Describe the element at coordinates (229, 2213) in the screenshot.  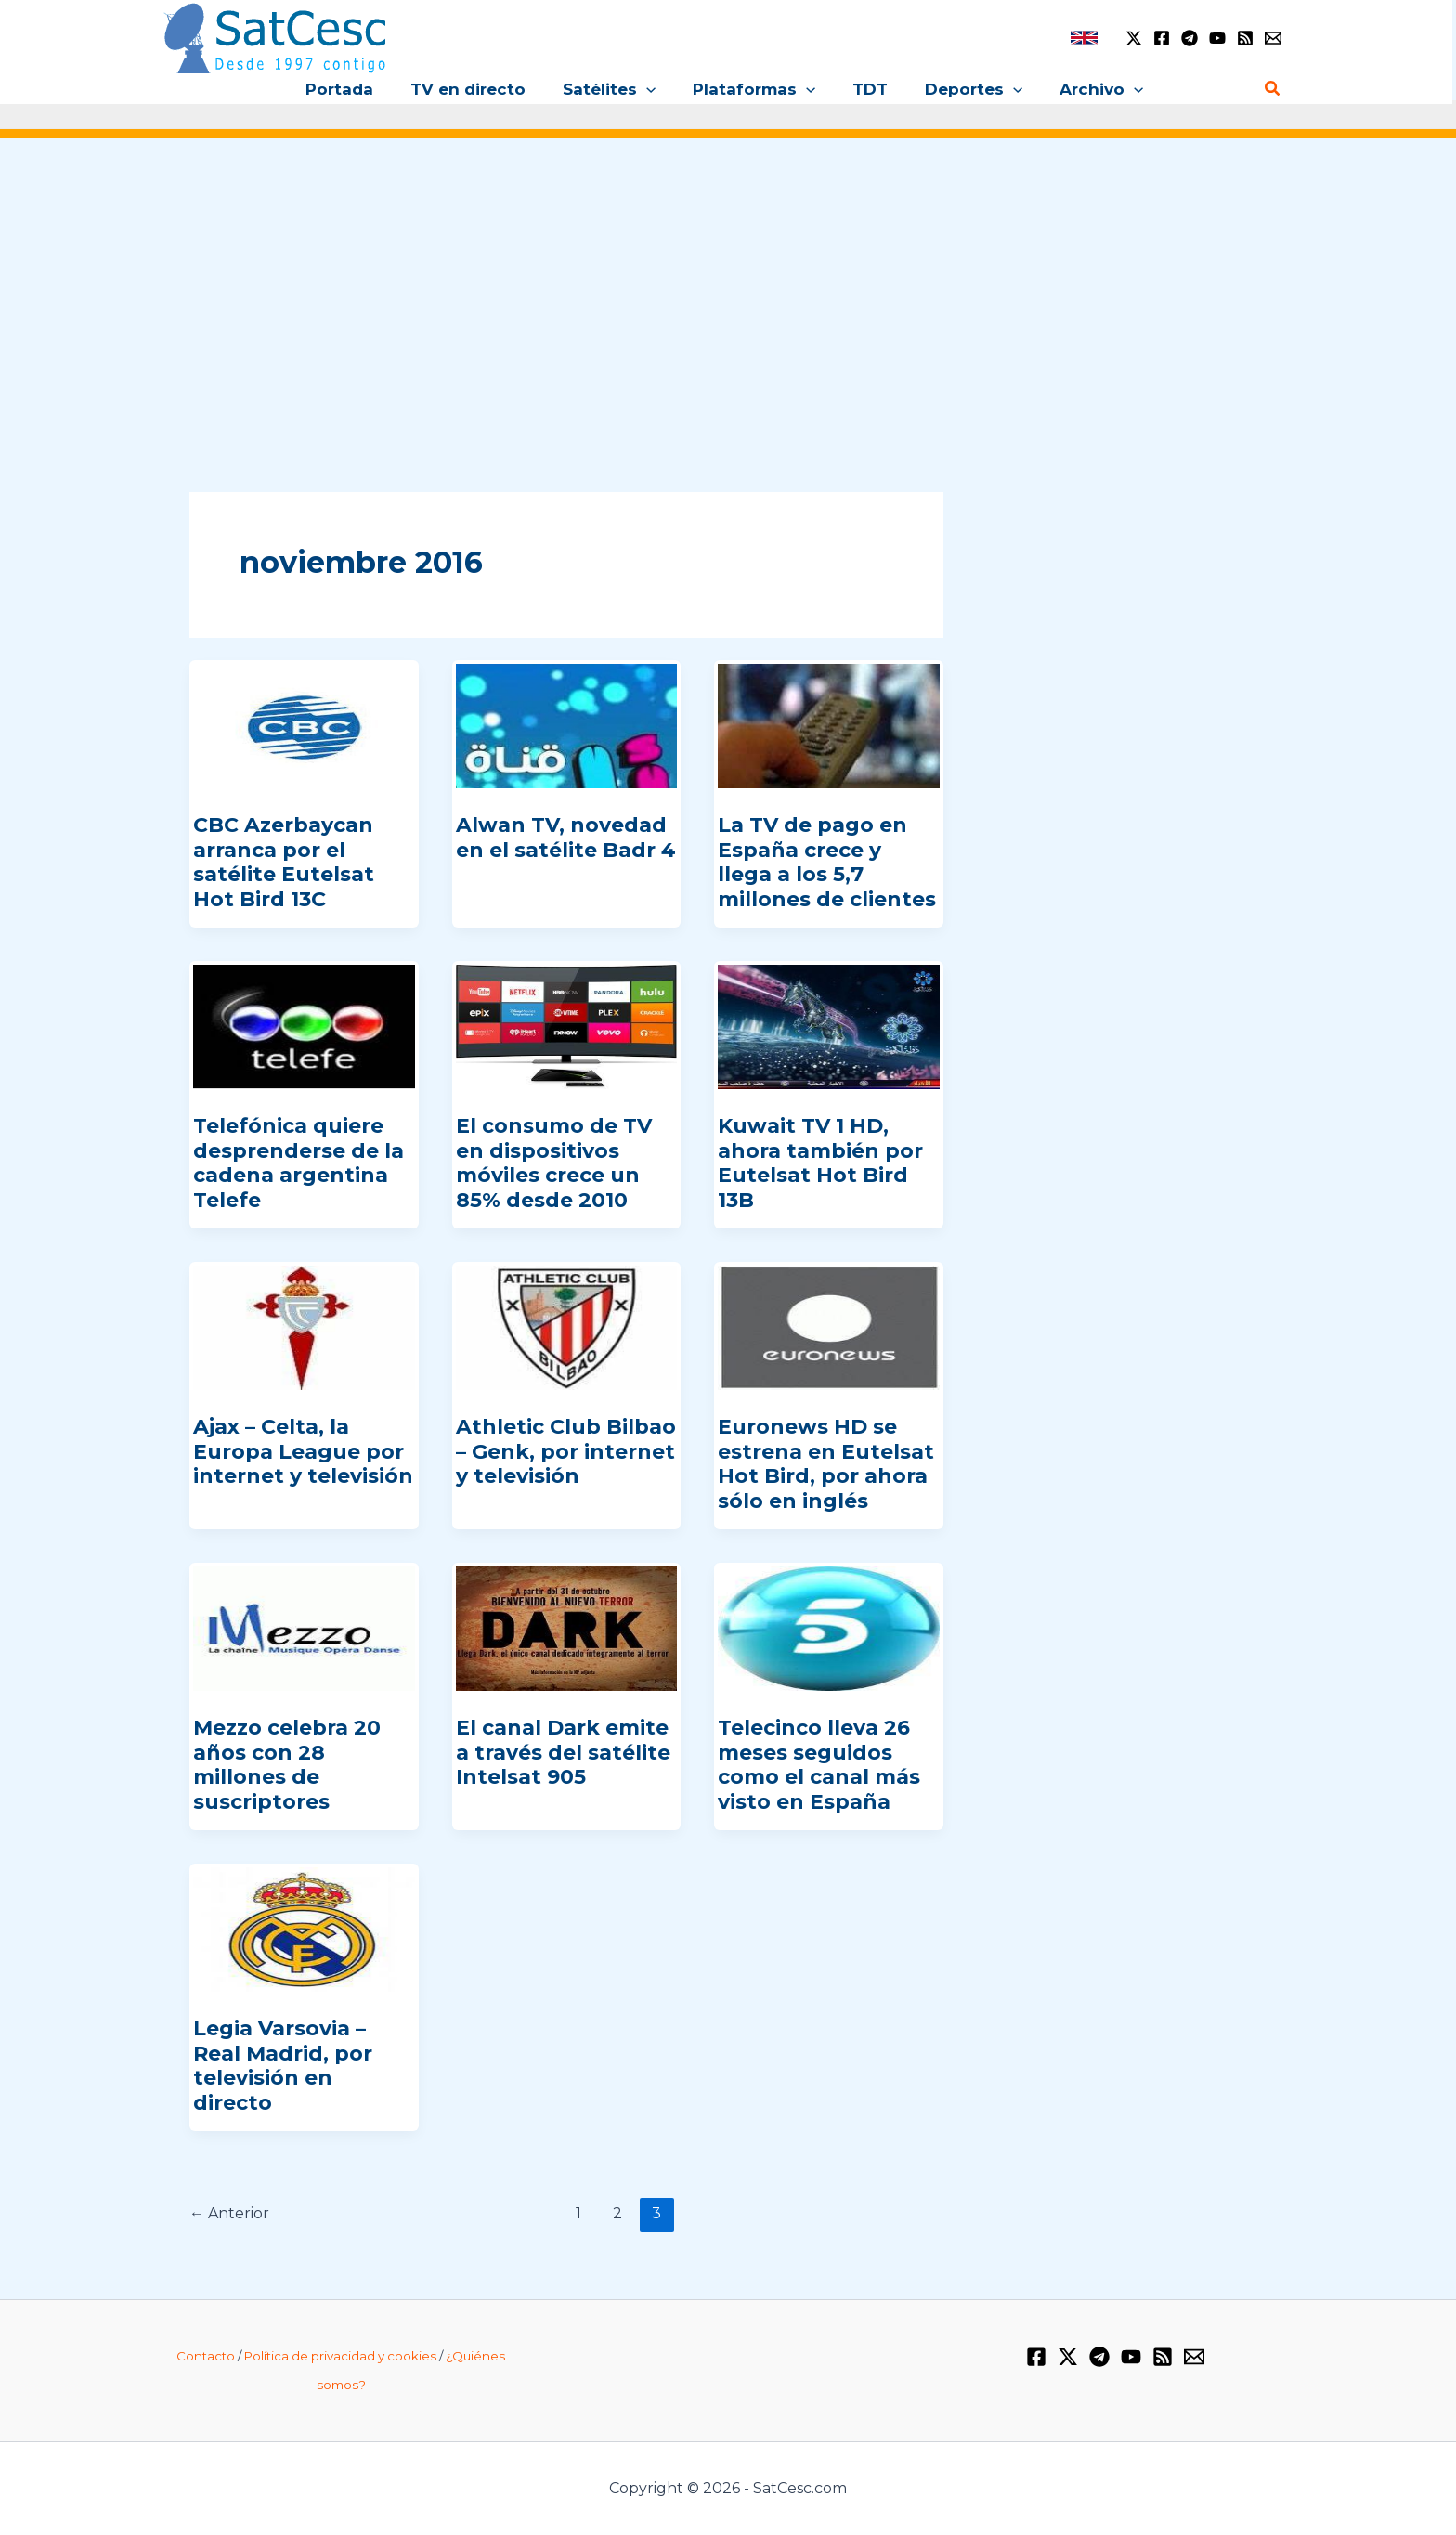
I see `Anterior` at that location.